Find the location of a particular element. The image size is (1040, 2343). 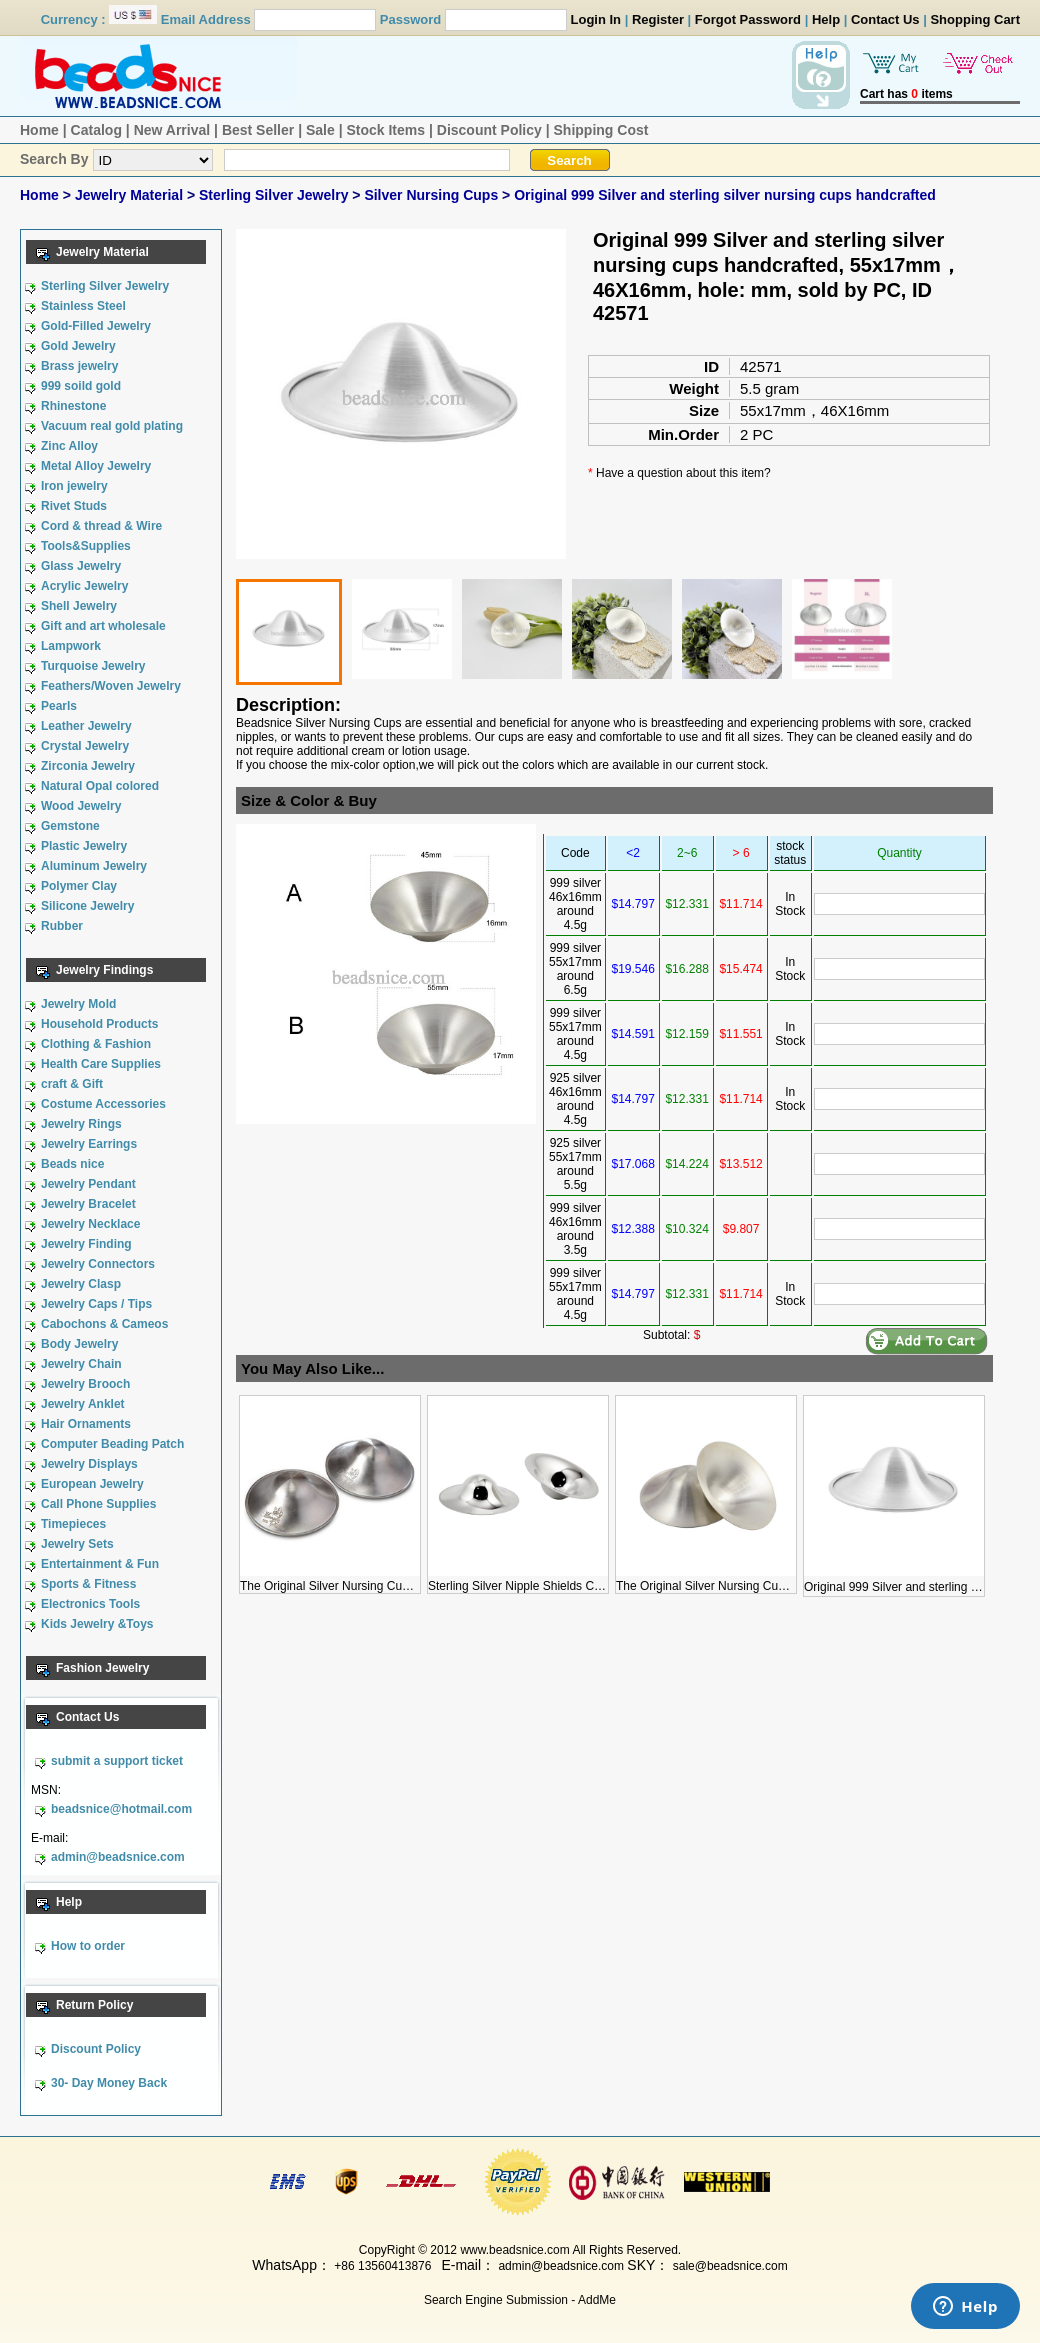

Jewelry Earrings is located at coordinates (89, 1144).